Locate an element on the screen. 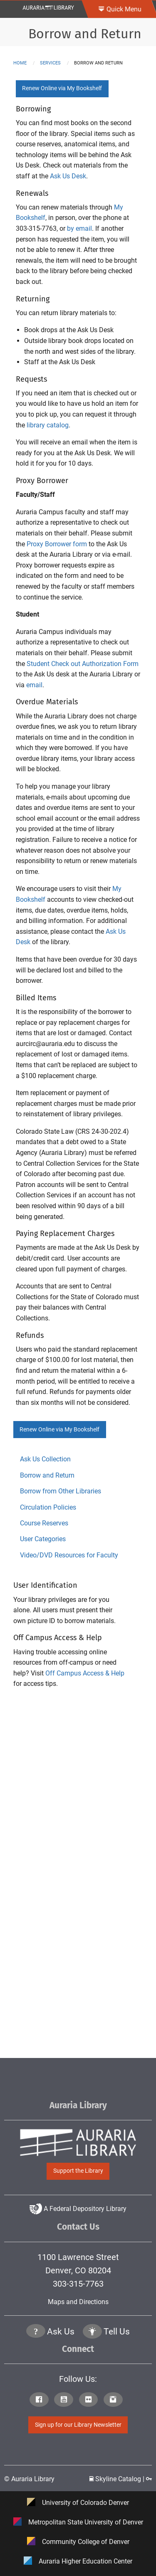 Image resolution: width=156 pixels, height=2576 pixels. [Click to go to Auraria Library Flickr Page] is located at coordinates (90, 2400).